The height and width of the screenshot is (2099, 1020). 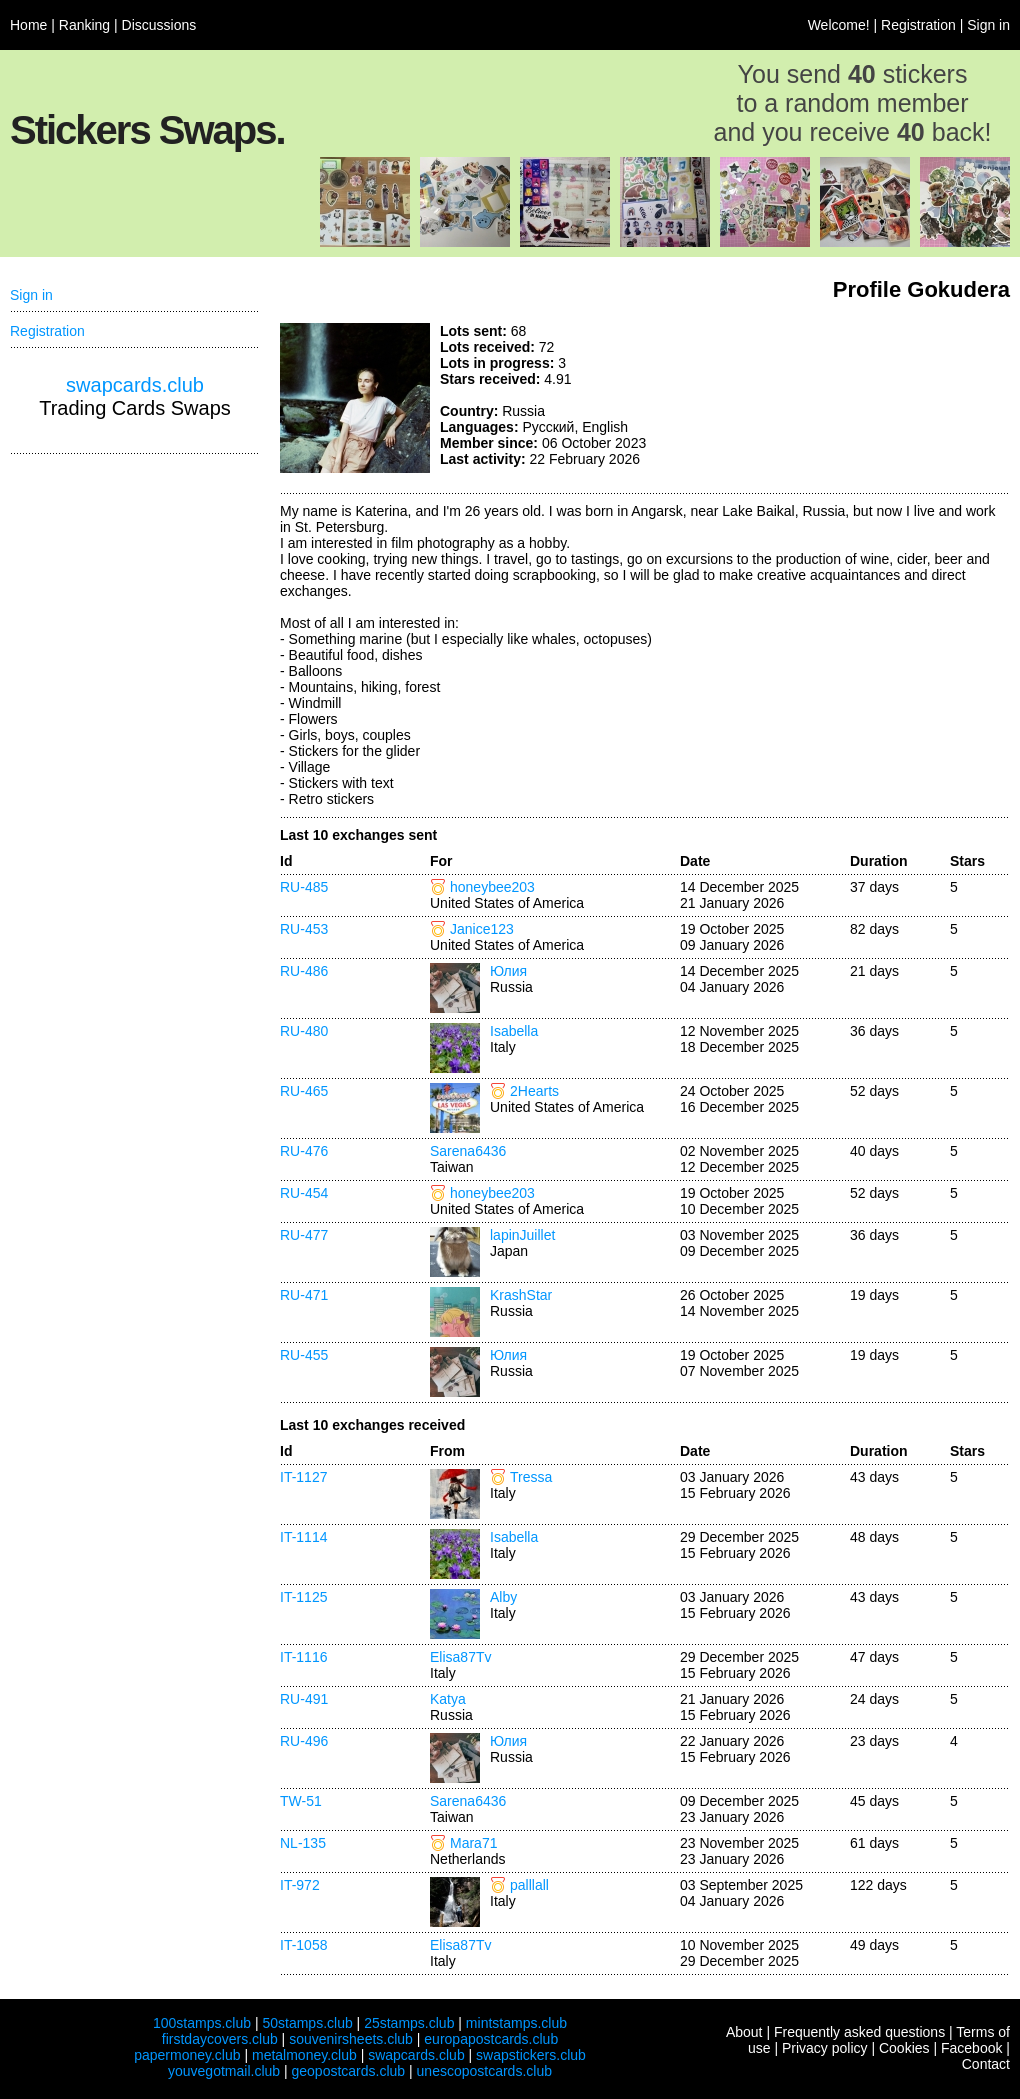 What do you see at coordinates (534, 1091) in the screenshot?
I see `2Hearts` at bounding box center [534, 1091].